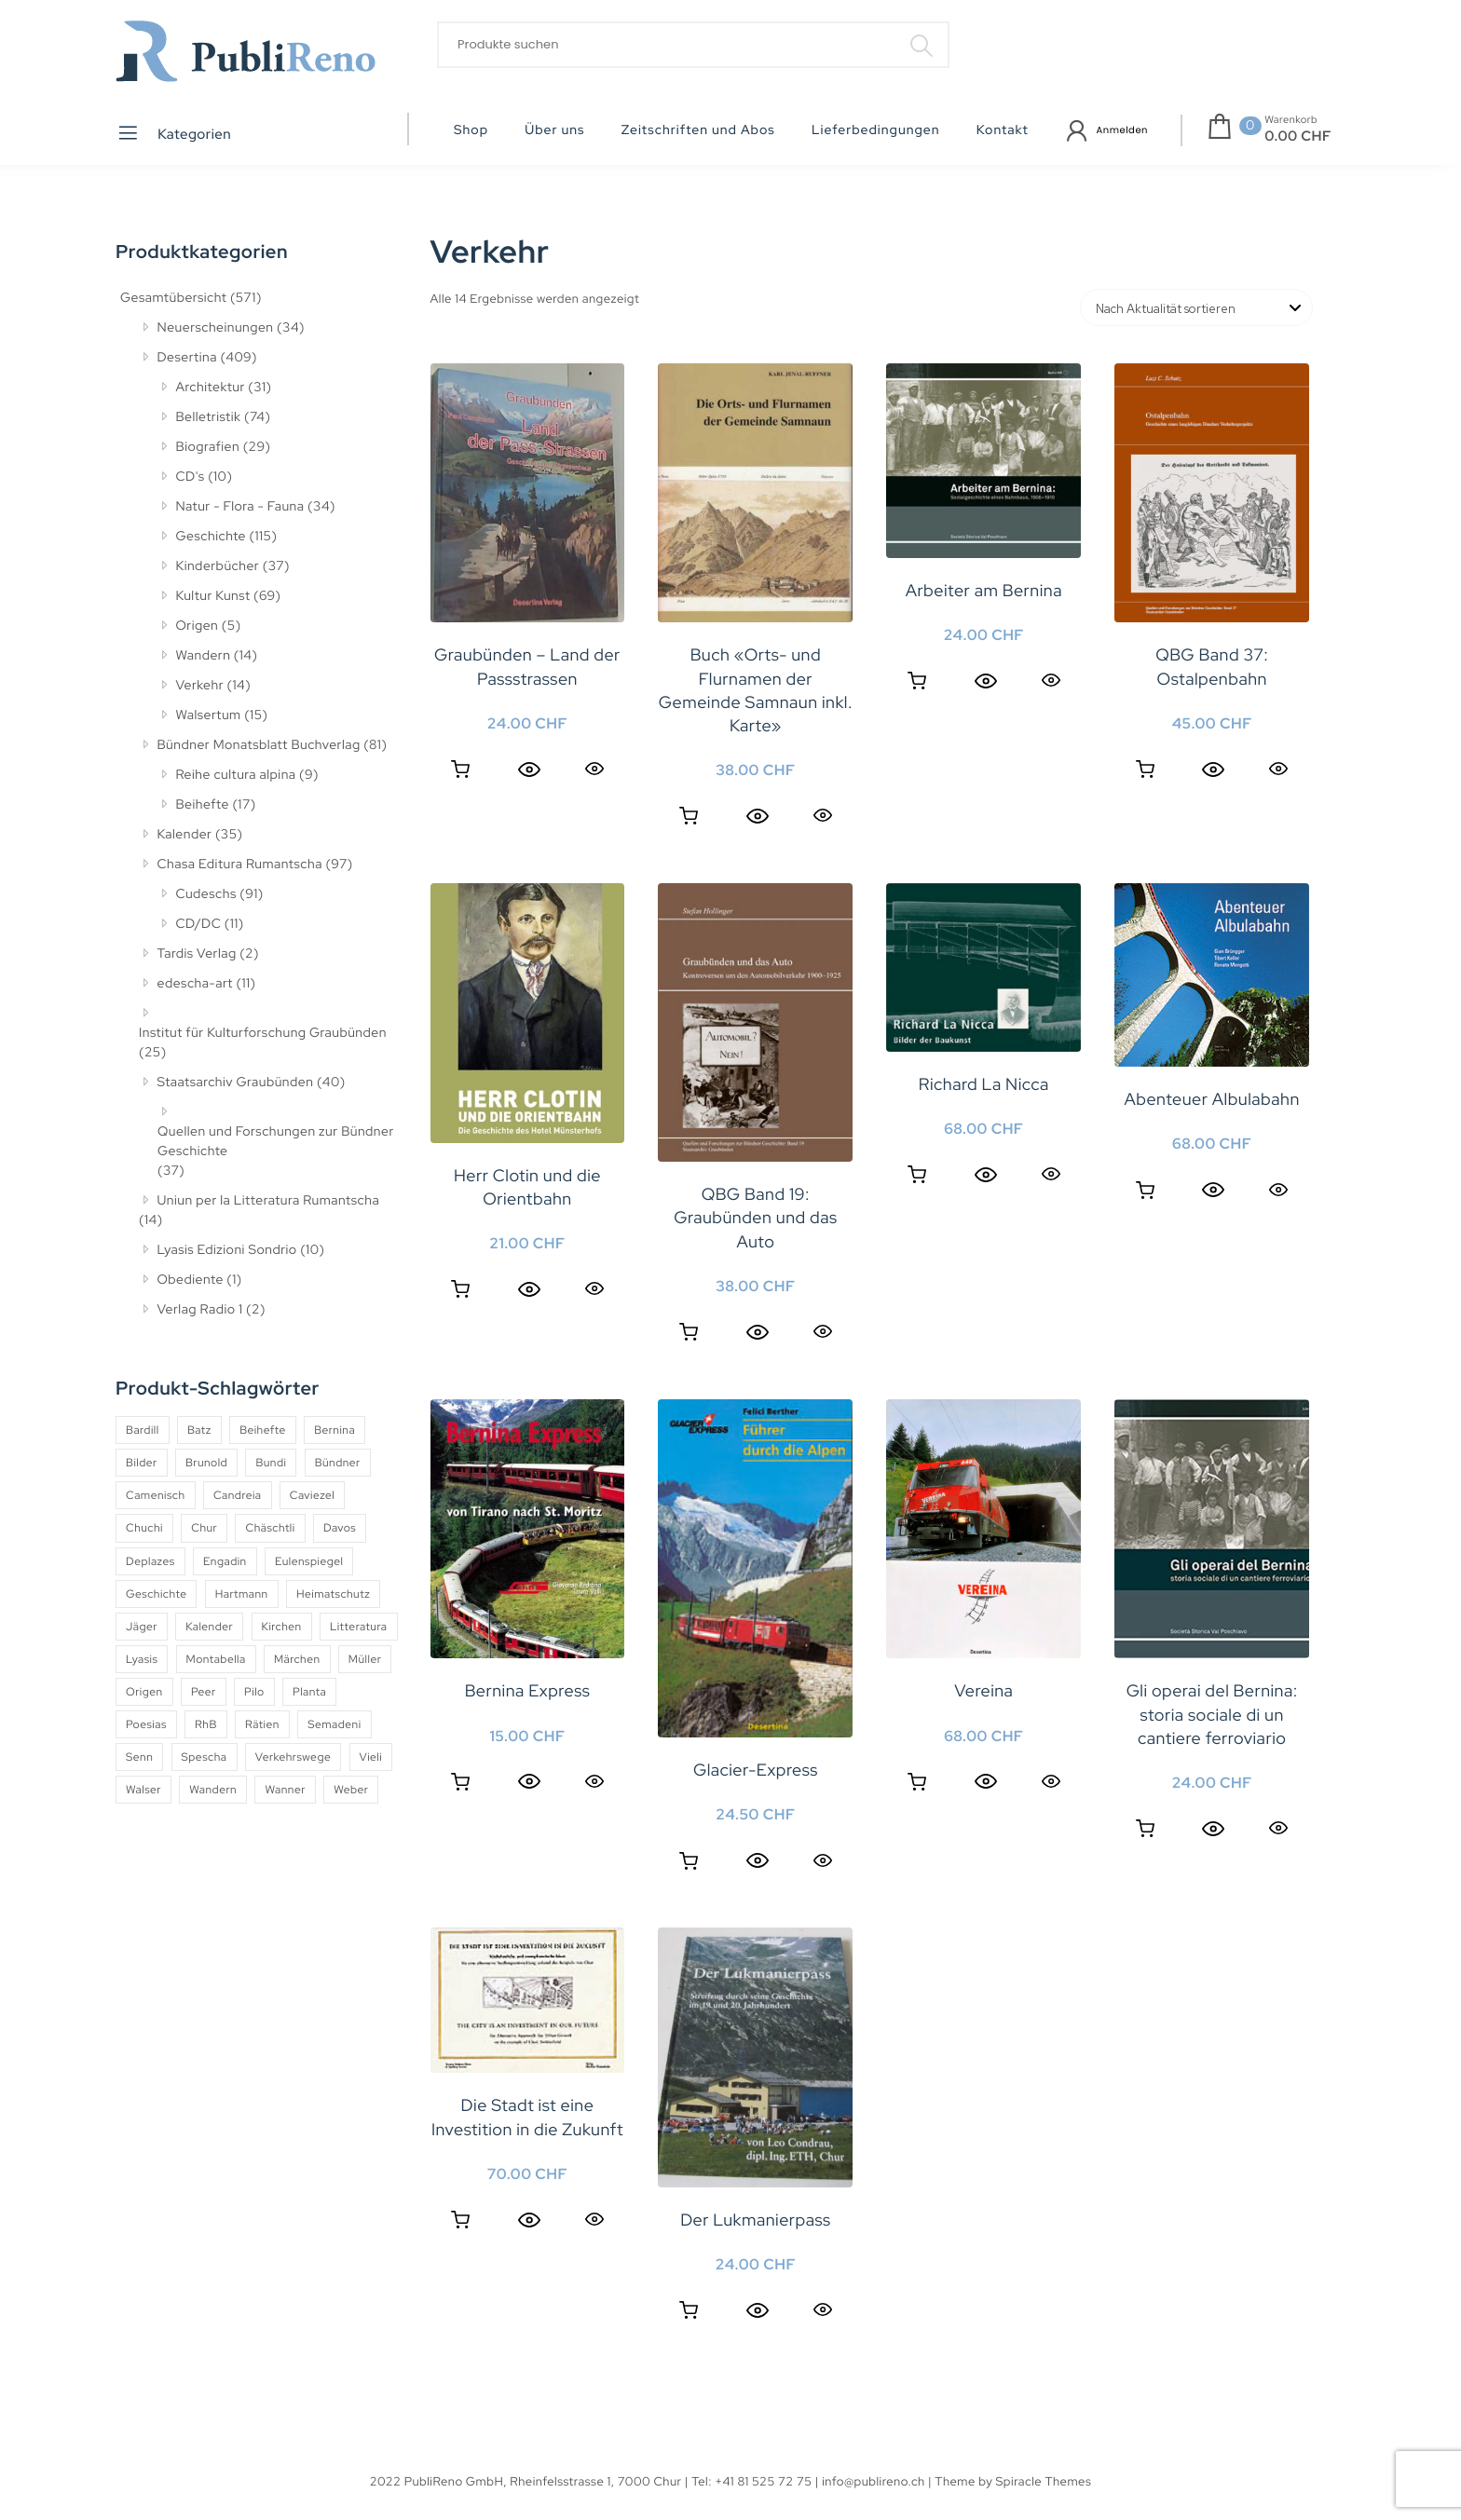  Describe the element at coordinates (199, 924) in the screenshot. I see `CD/DC` at that location.